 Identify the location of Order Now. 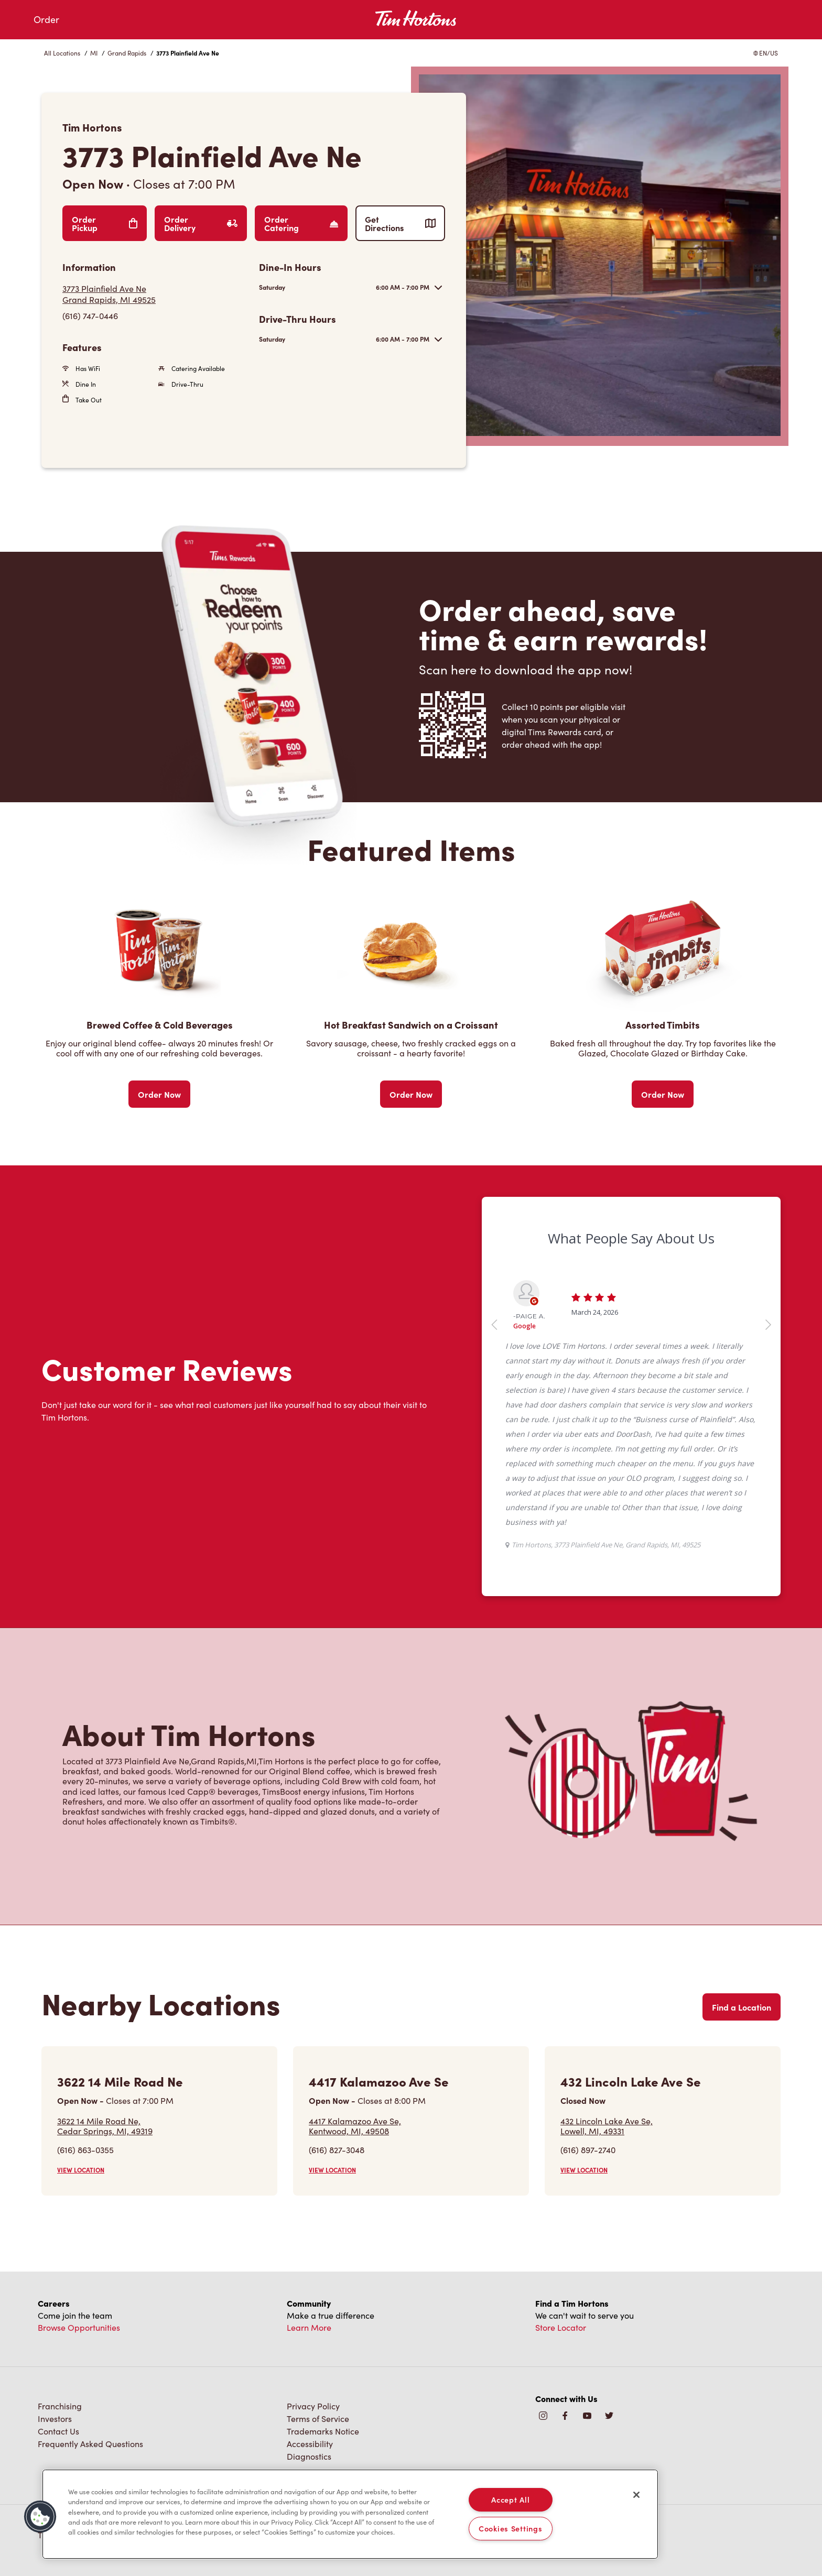
(159, 1094).